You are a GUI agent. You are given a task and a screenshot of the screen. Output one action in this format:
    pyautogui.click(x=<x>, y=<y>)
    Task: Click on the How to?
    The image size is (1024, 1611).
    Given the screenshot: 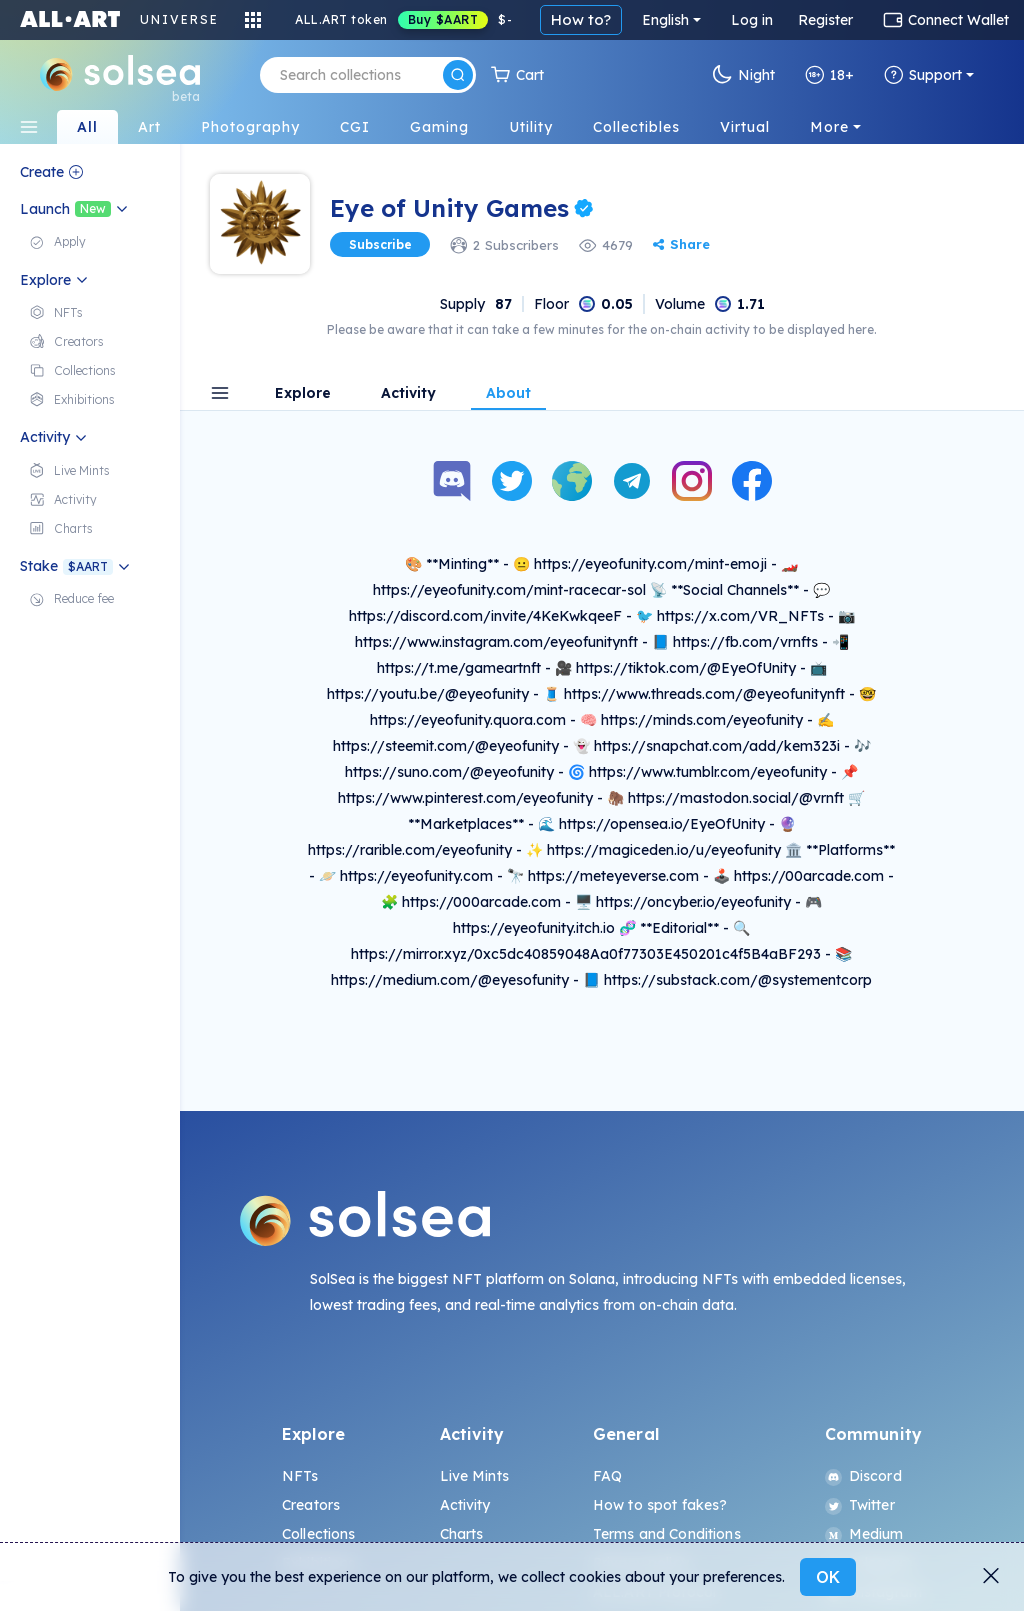 What is the action you would take?
    pyautogui.click(x=581, y=19)
    